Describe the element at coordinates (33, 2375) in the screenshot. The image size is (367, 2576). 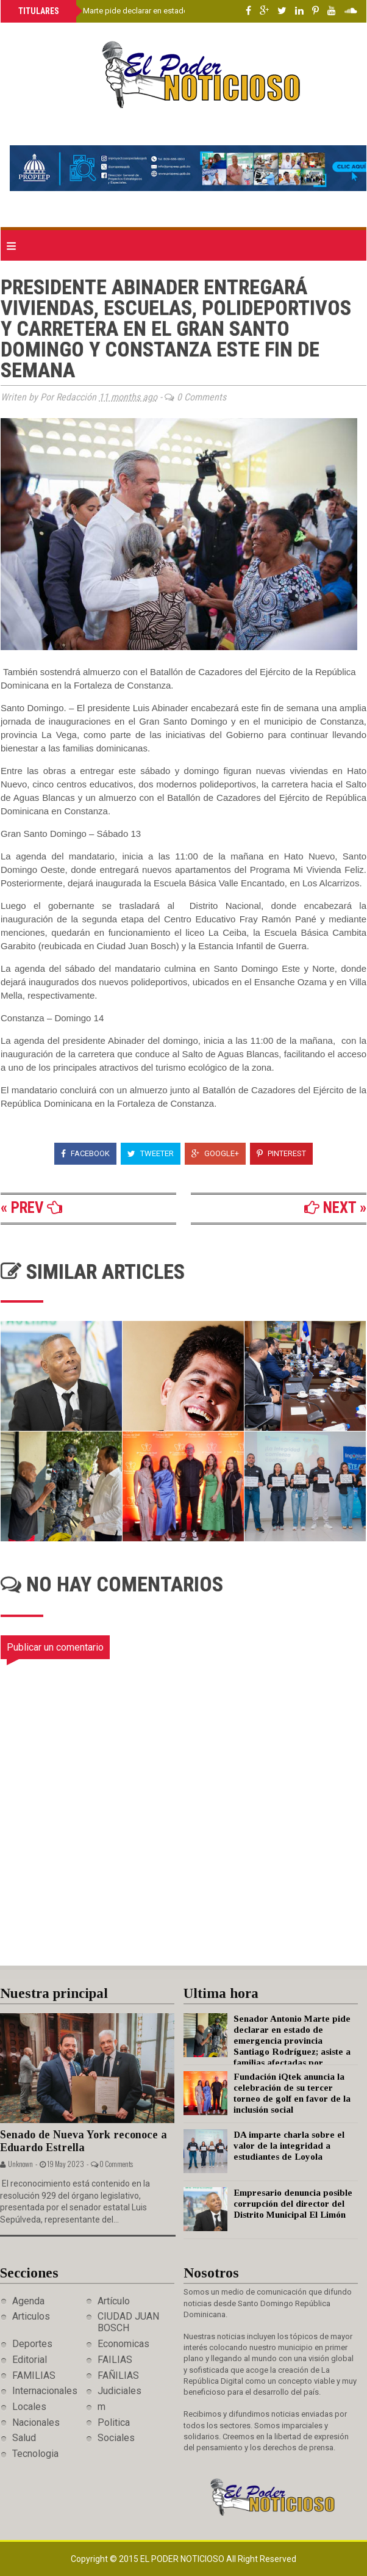
I see `FAMILIAS` at that location.